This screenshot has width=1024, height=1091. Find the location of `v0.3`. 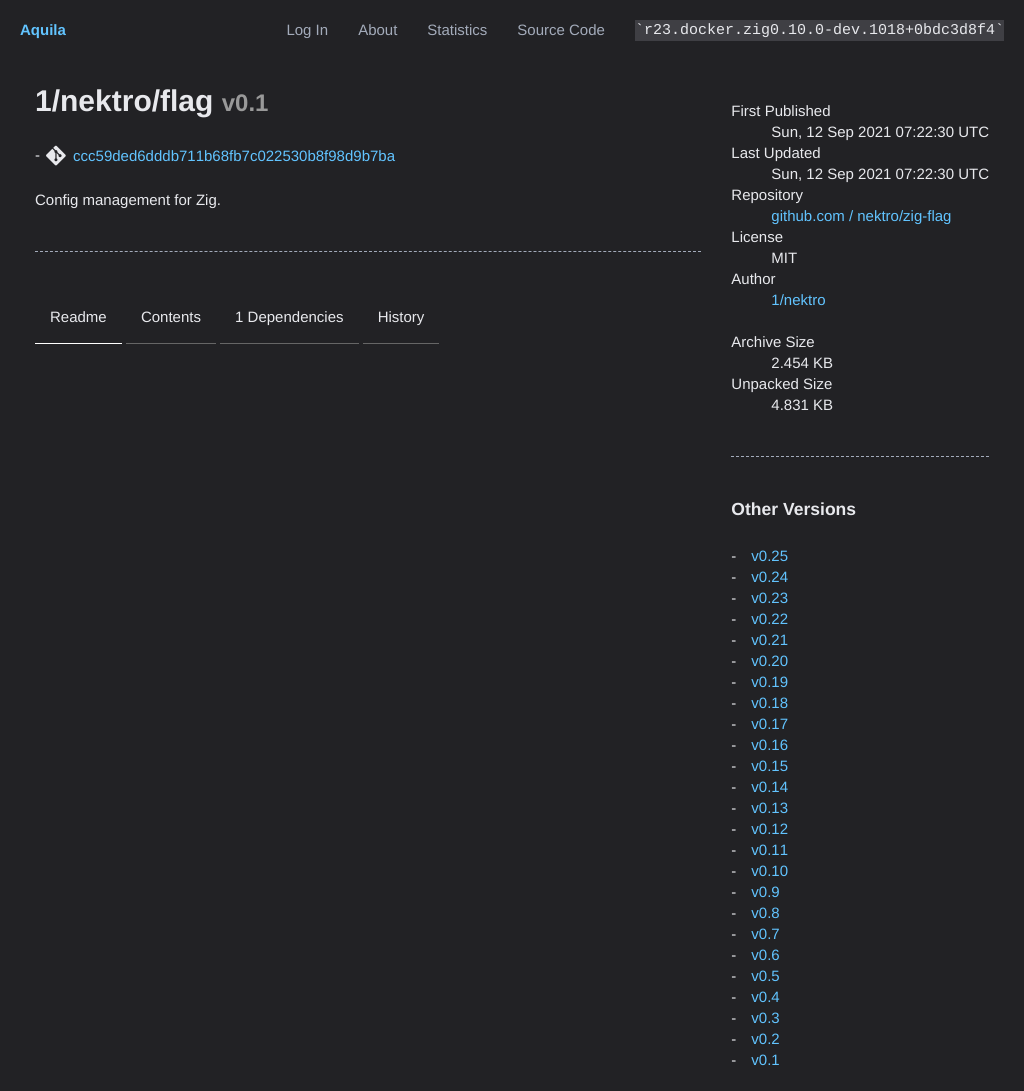

v0.3 is located at coordinates (765, 1018).